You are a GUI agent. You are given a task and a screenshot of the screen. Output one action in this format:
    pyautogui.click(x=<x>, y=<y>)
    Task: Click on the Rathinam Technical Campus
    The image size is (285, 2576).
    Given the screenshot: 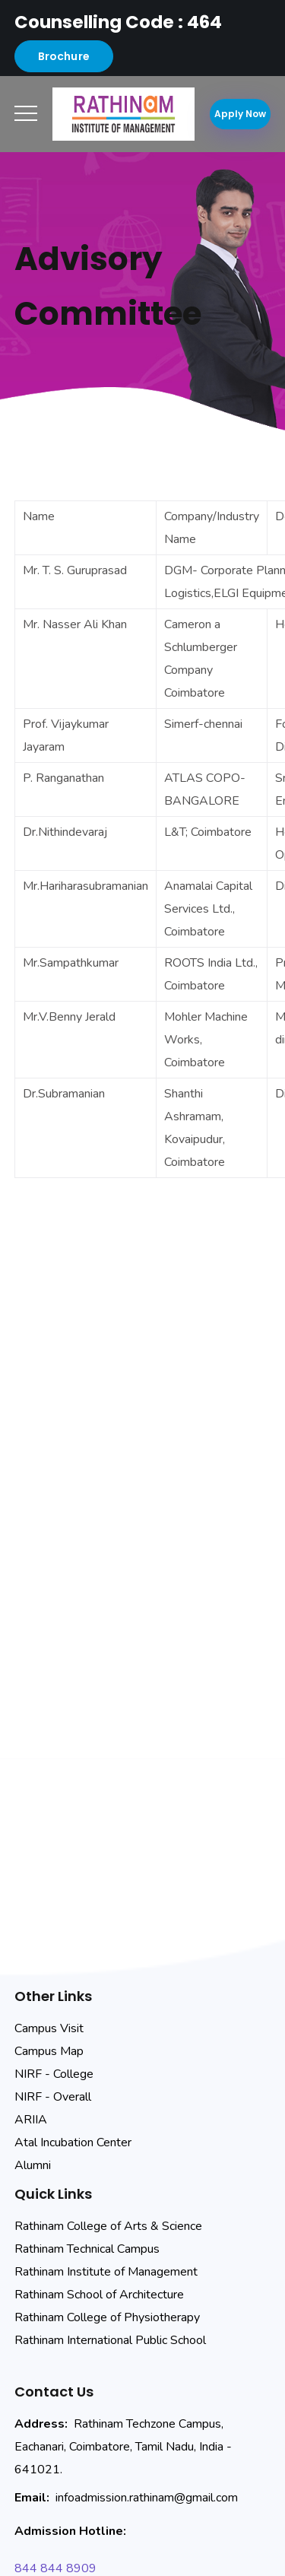 What is the action you would take?
    pyautogui.click(x=87, y=2249)
    